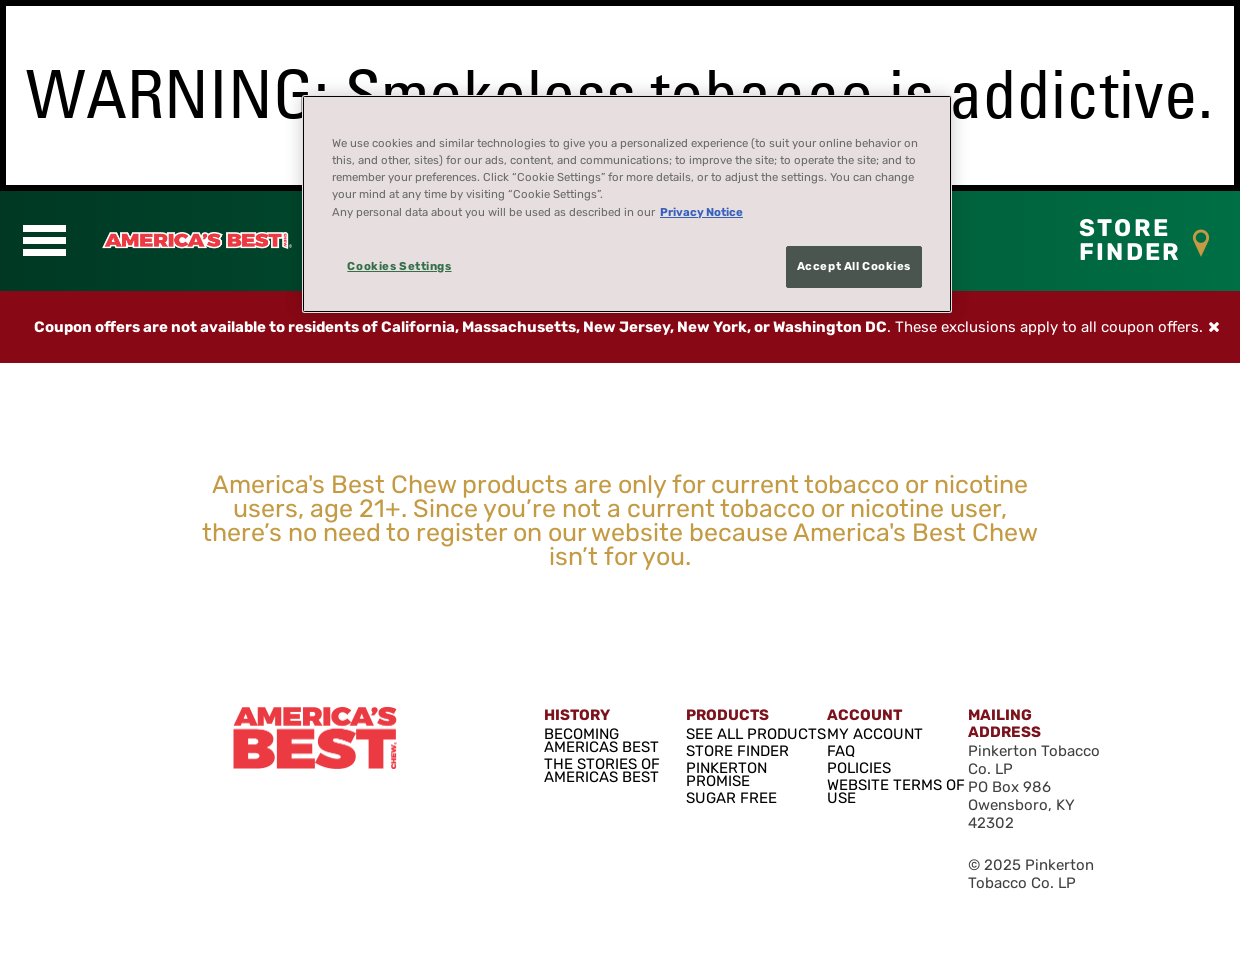 The height and width of the screenshot is (953, 1240). I want to click on SUGAR FREE, so click(731, 797).